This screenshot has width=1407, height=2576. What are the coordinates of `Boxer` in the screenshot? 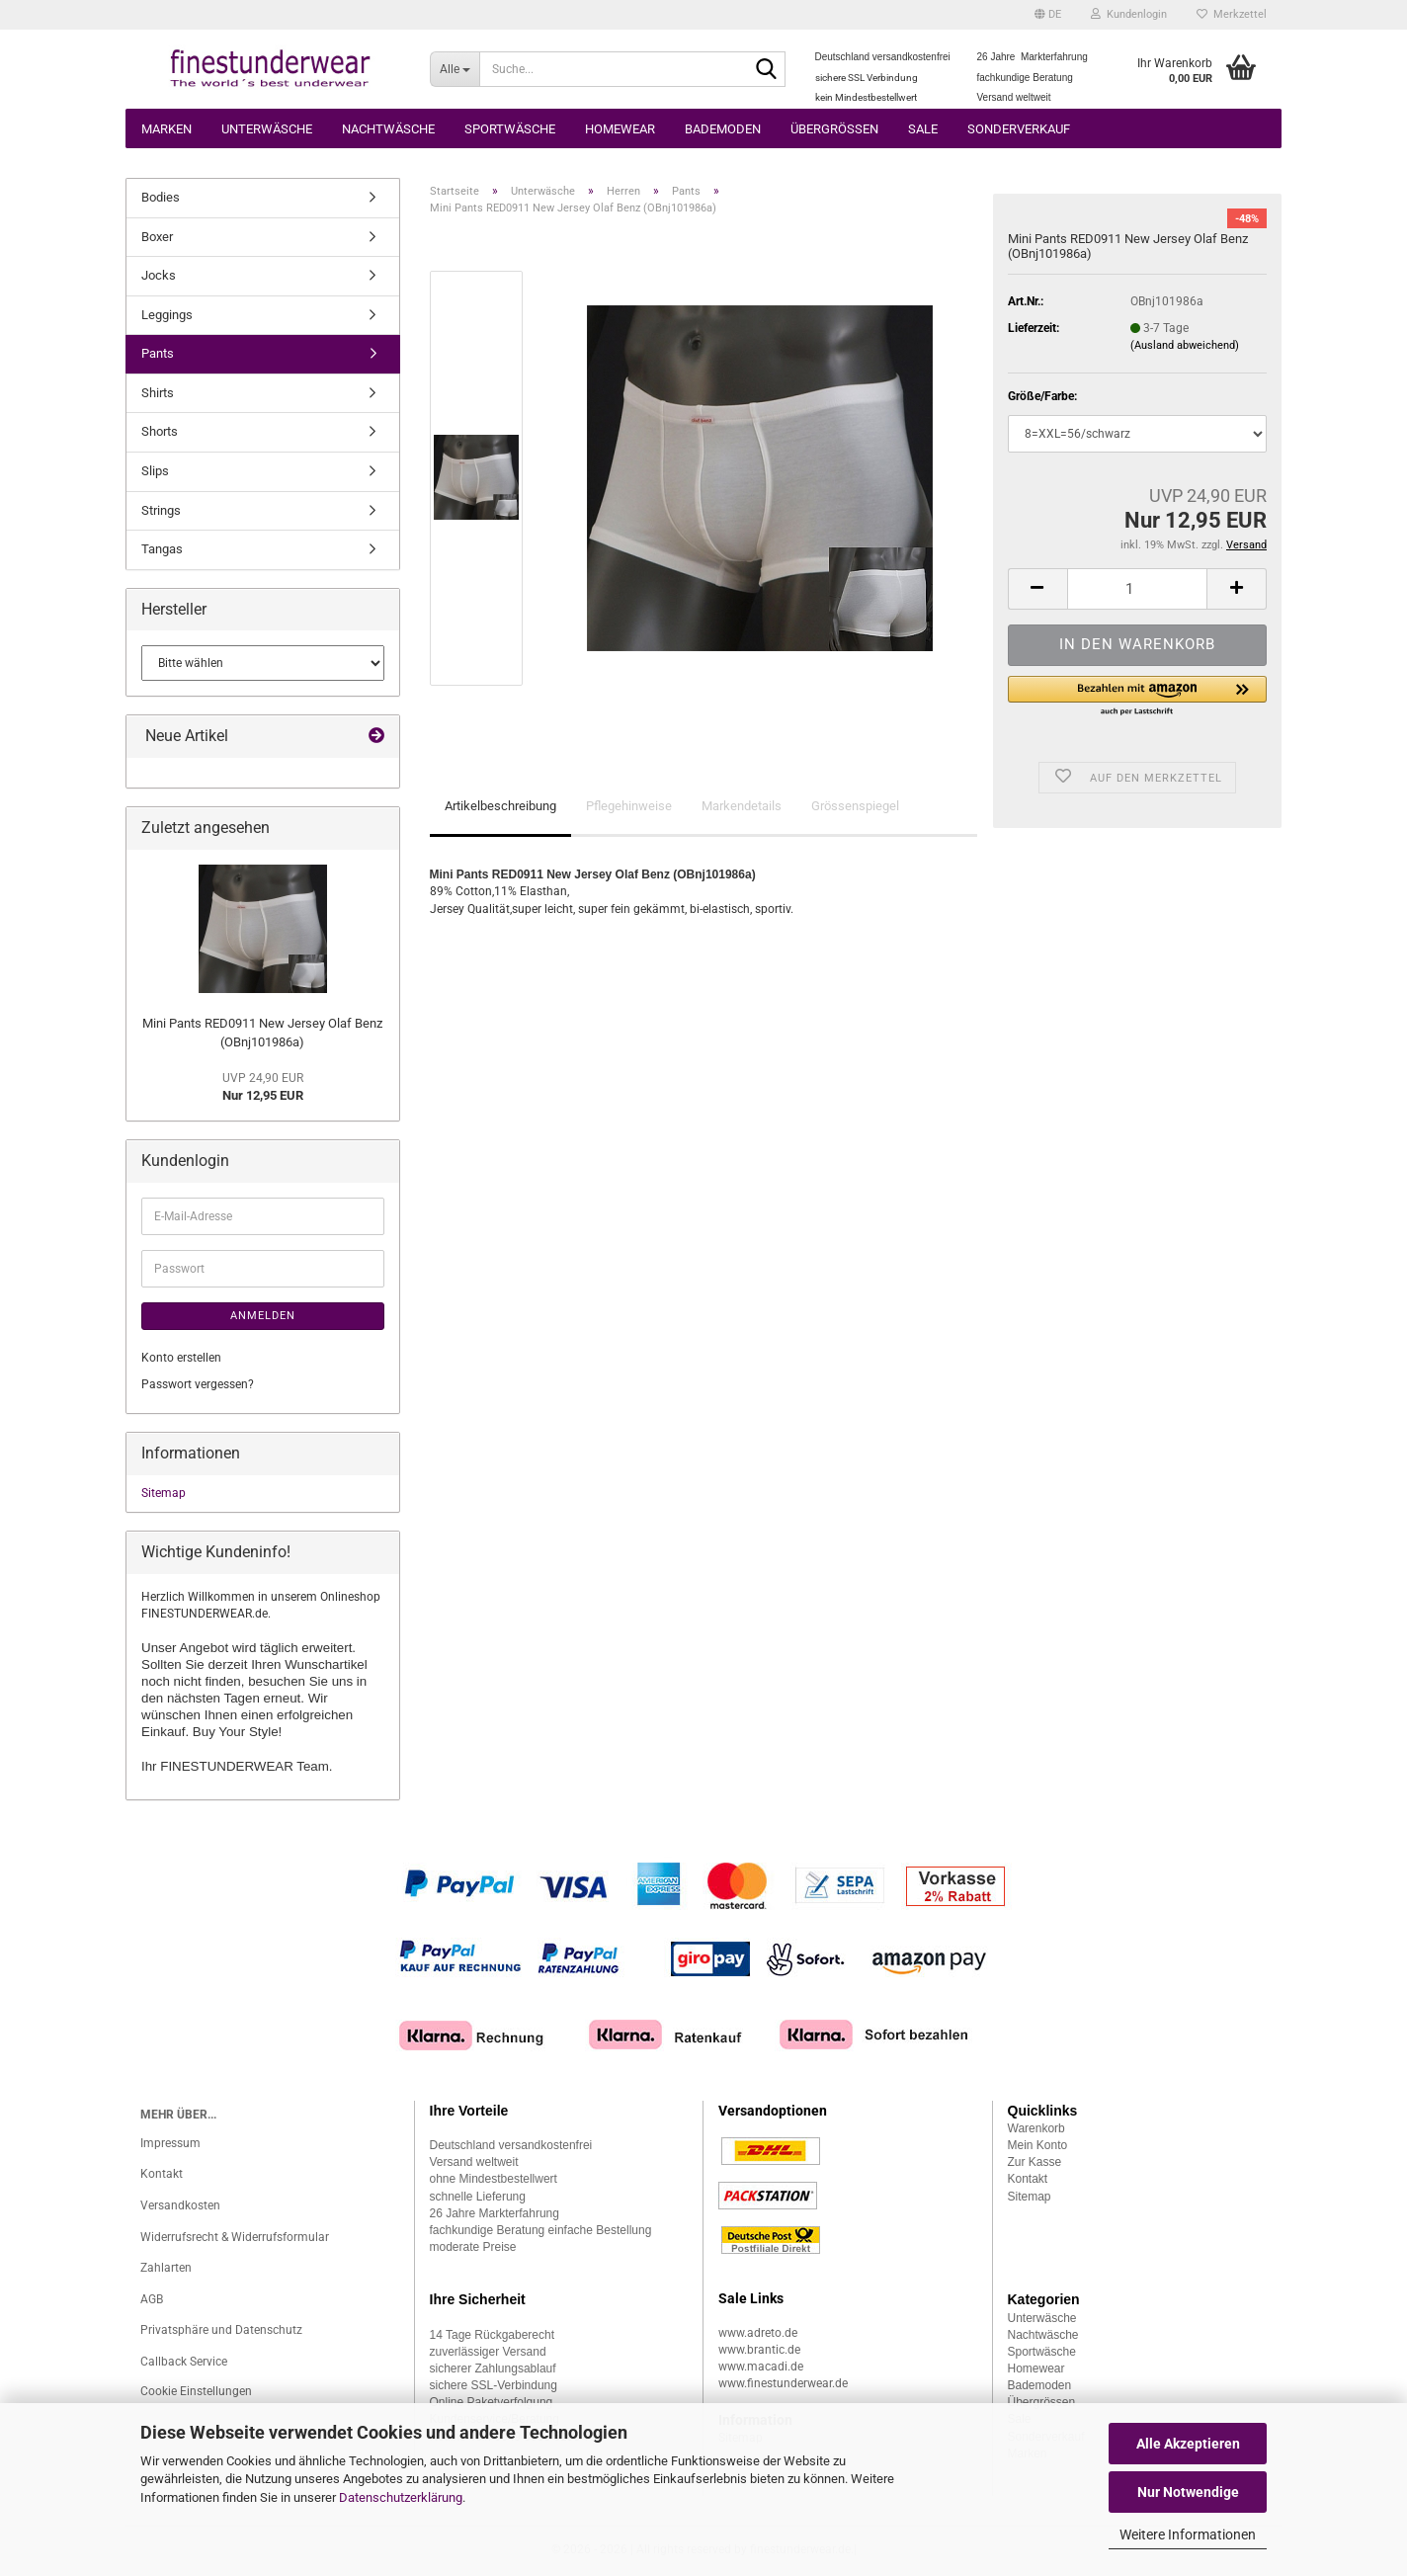 It's located at (157, 236).